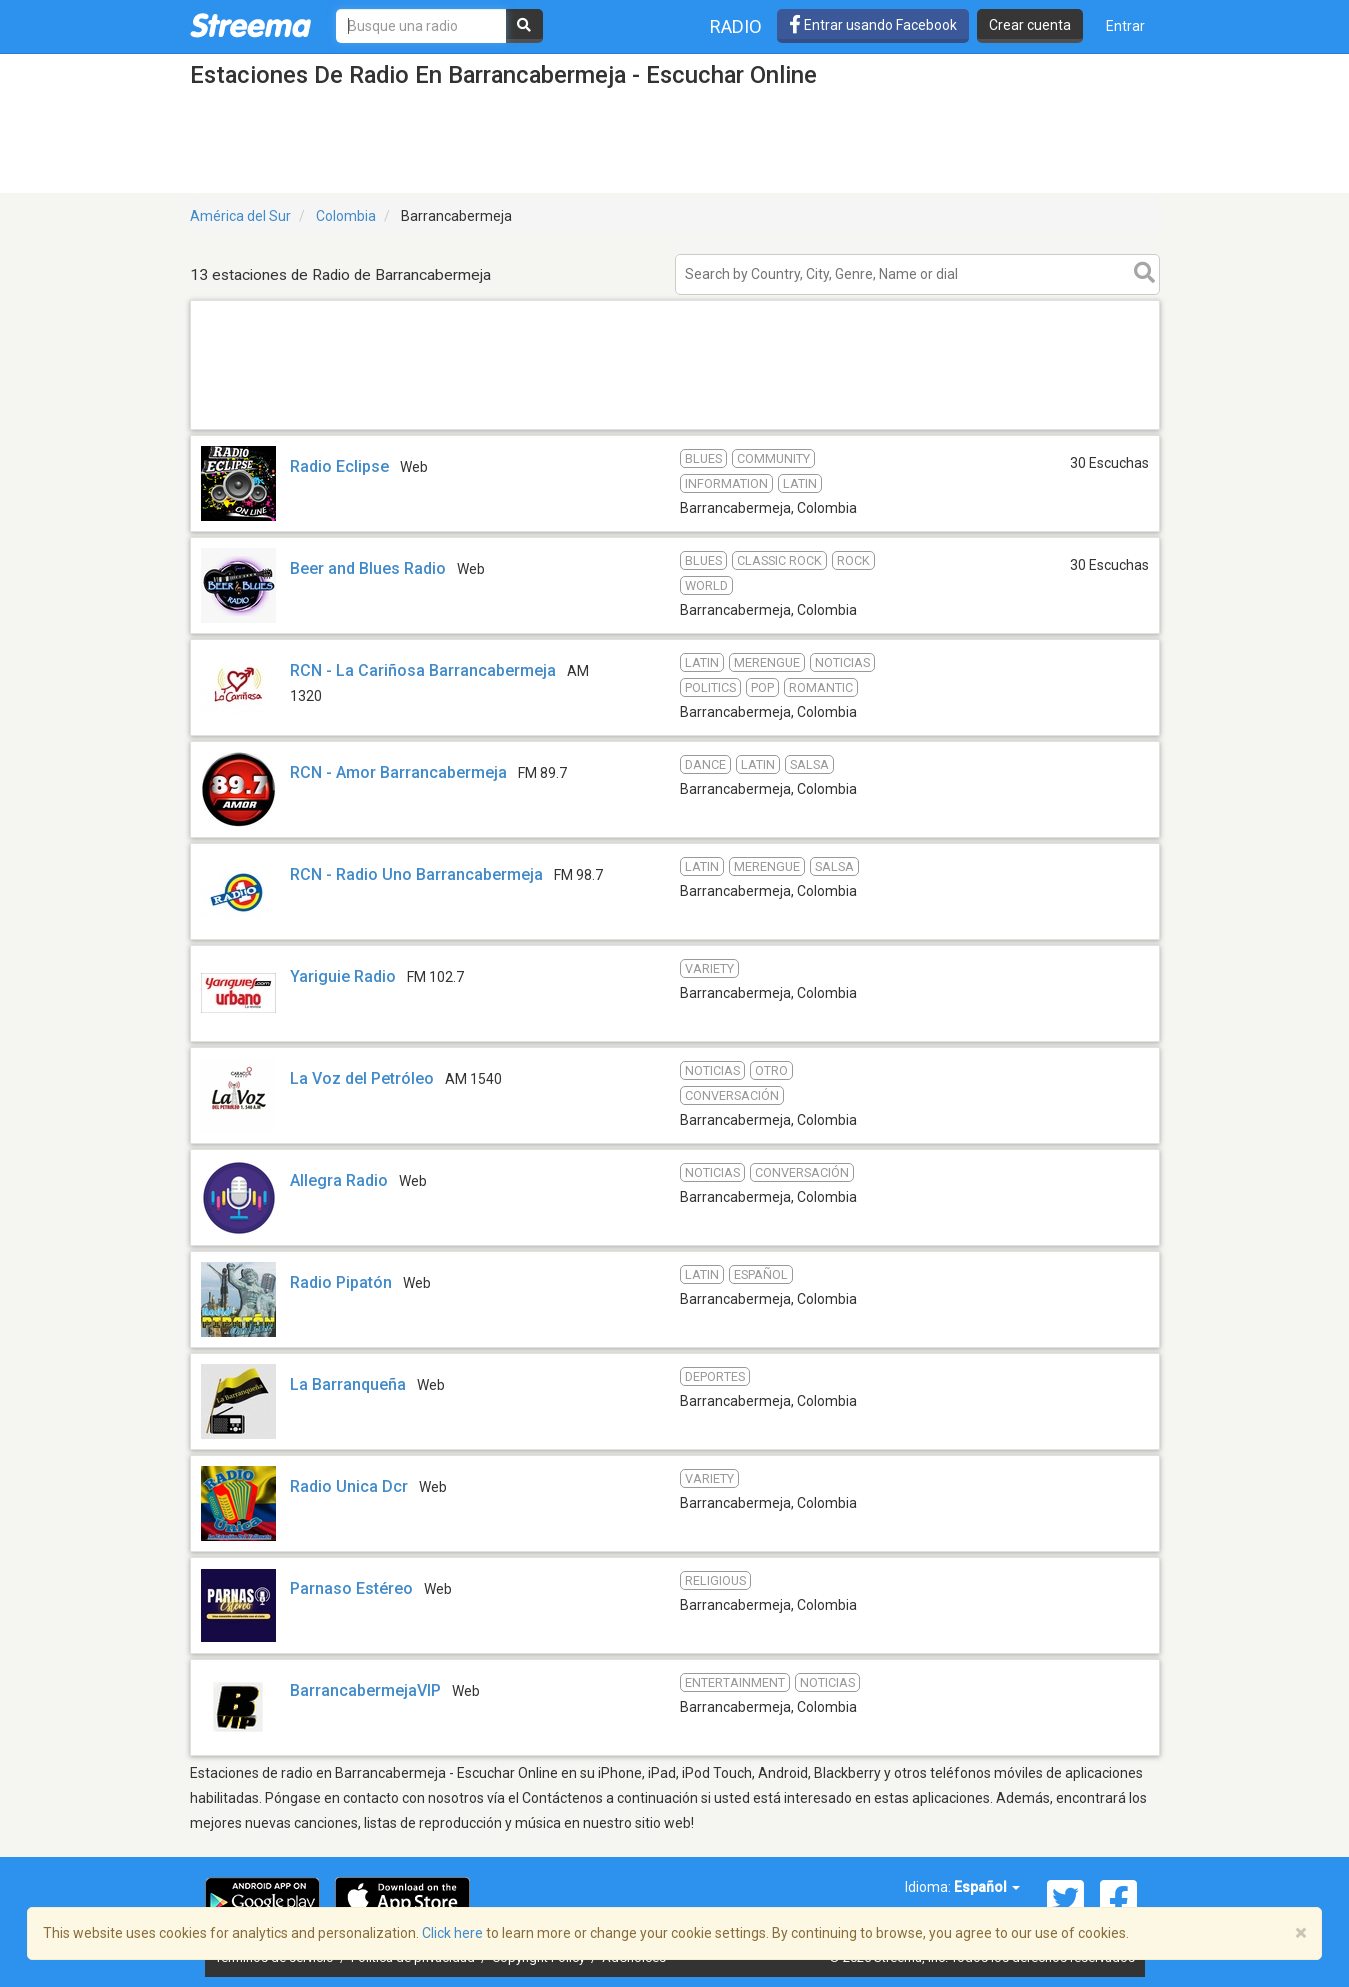 The height and width of the screenshot is (1987, 1349). I want to click on Entrar usando Facebook [button], so click(873, 25).